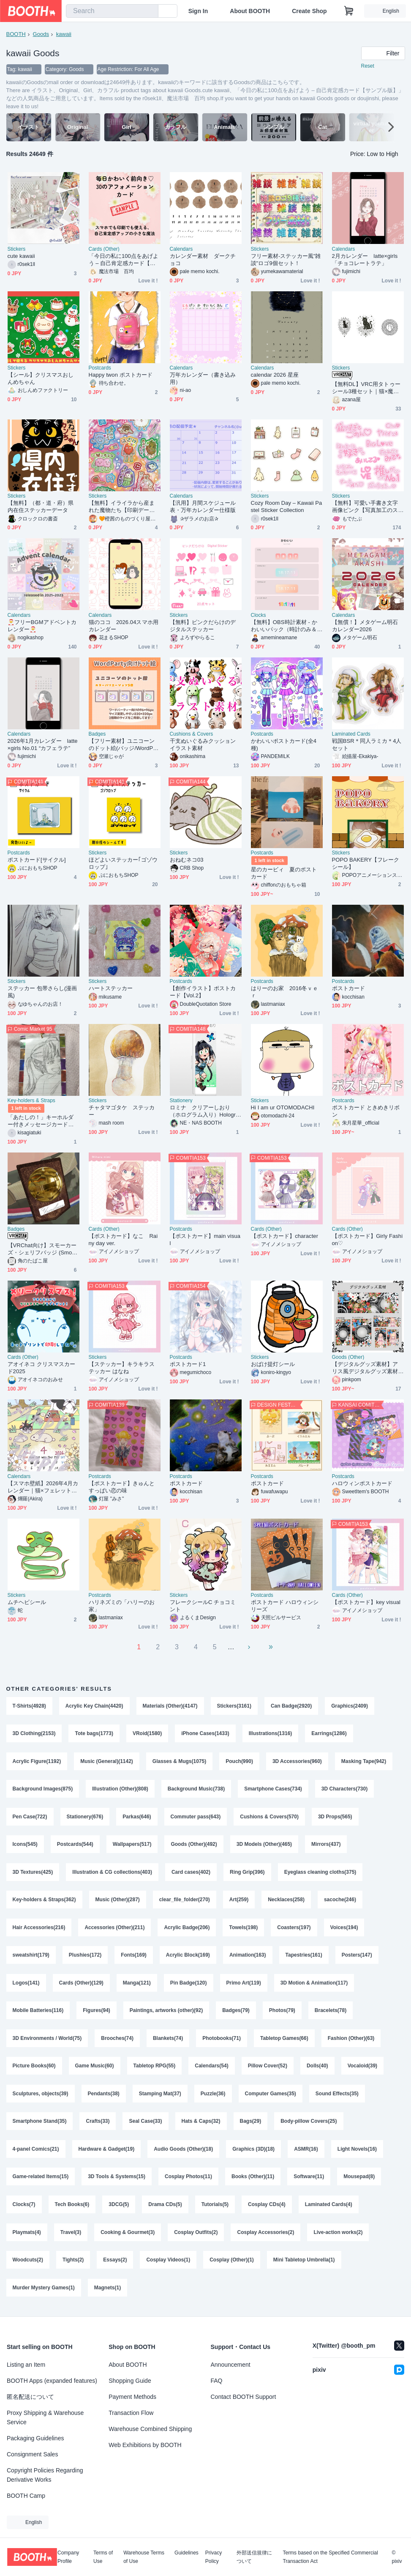  What do you see at coordinates (85, 1817) in the screenshot?
I see `Stationery(676)` at bounding box center [85, 1817].